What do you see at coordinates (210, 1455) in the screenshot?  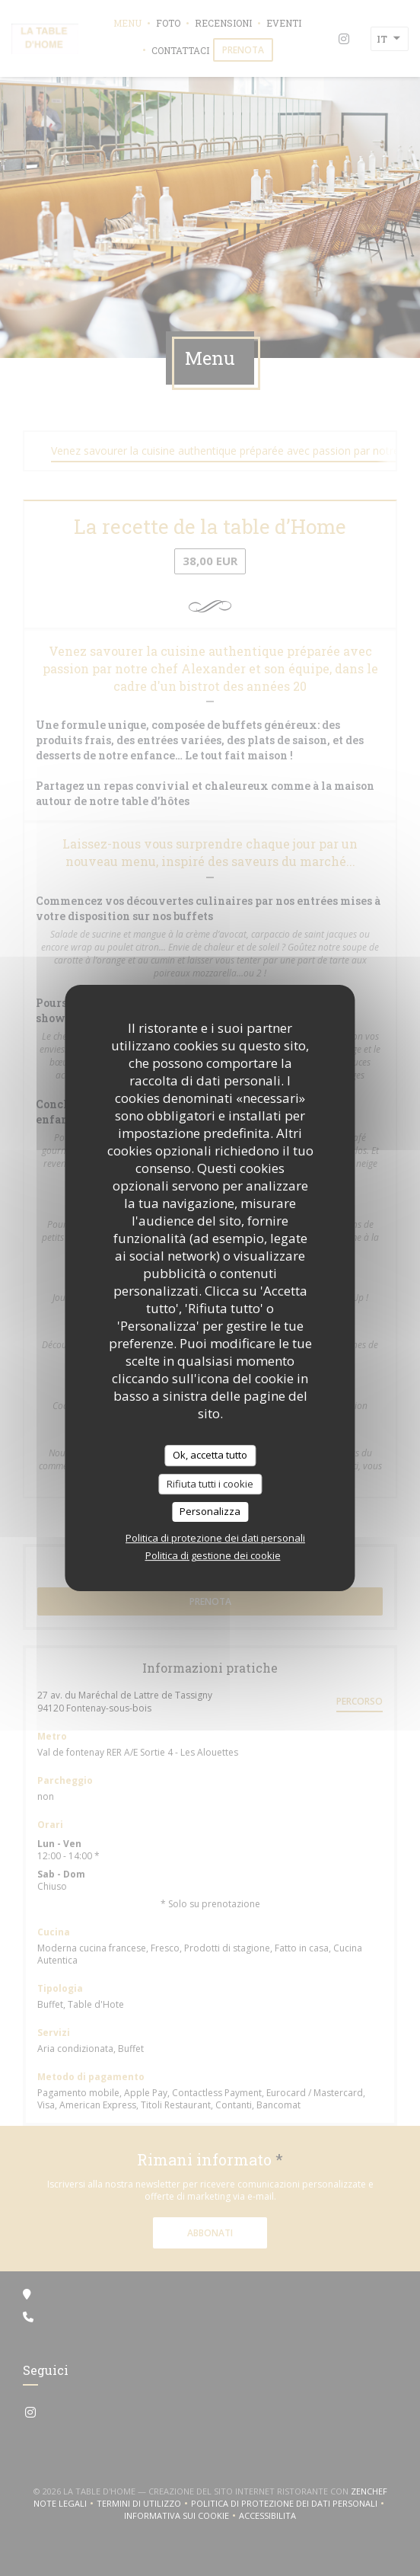 I see `Ok, accetta tutto` at bounding box center [210, 1455].